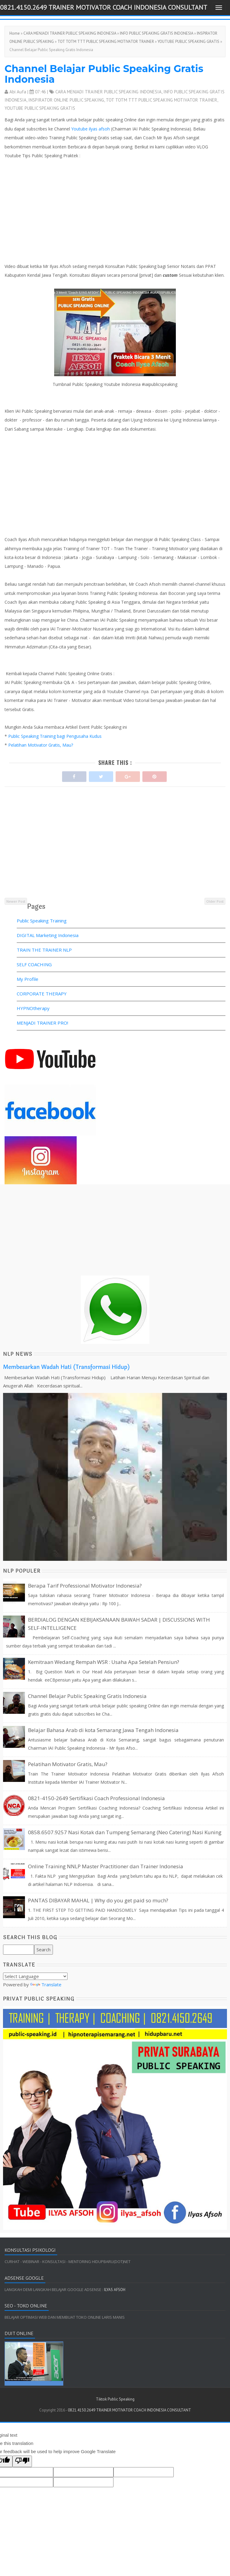 The width and height of the screenshot is (230, 2576). Describe the element at coordinates (66, 1367) in the screenshot. I see `Membesarkan Wadah Hati (Transformasi Hidup)` at that location.